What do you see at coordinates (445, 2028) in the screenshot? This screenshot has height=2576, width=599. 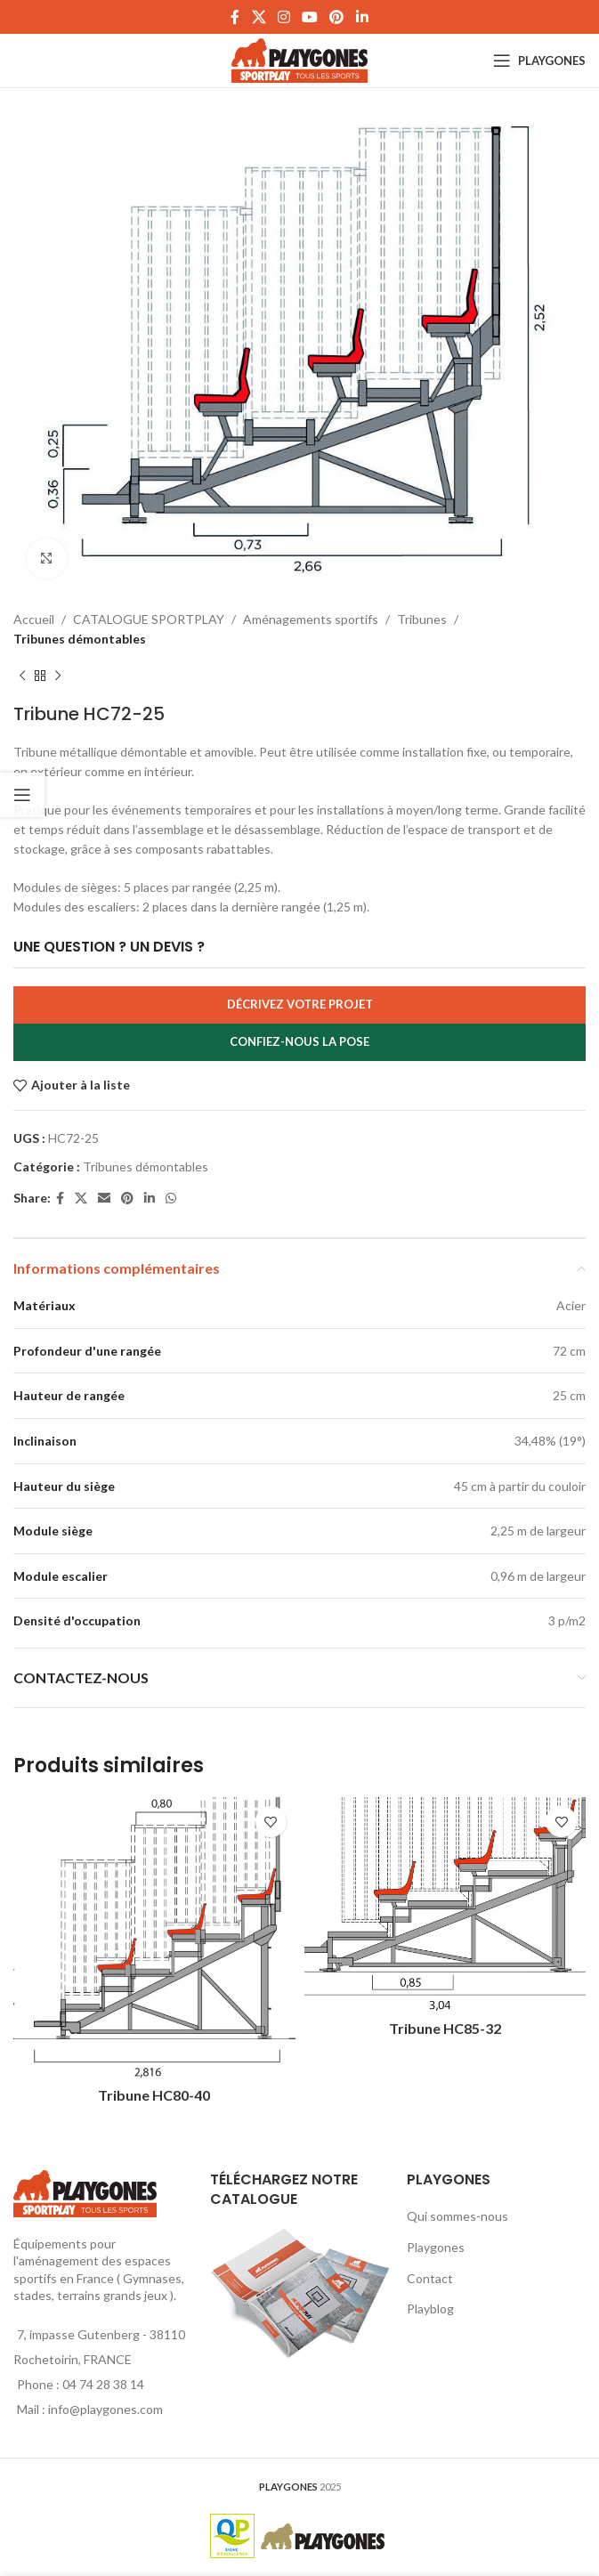 I see `Tribune HC85-32` at bounding box center [445, 2028].